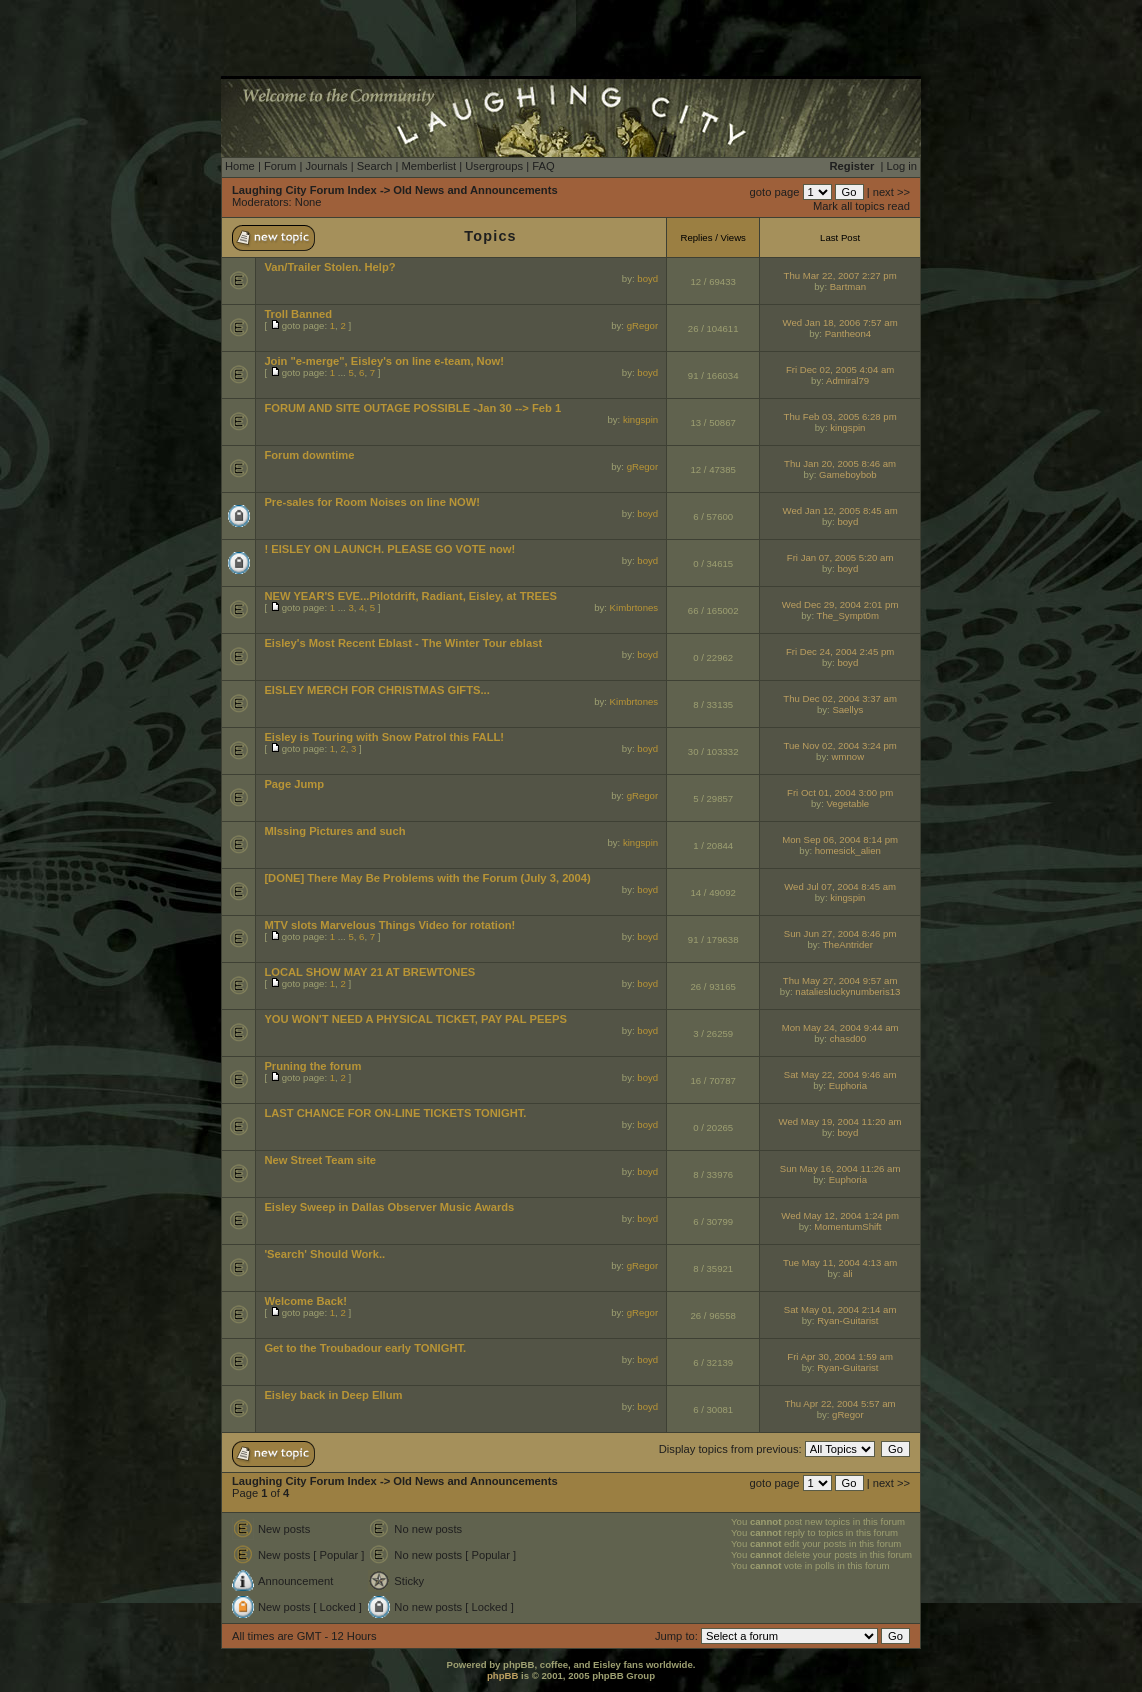 Image resolution: width=1142 pixels, height=1692 pixels. What do you see at coordinates (543, 166) in the screenshot?
I see `FAQ` at bounding box center [543, 166].